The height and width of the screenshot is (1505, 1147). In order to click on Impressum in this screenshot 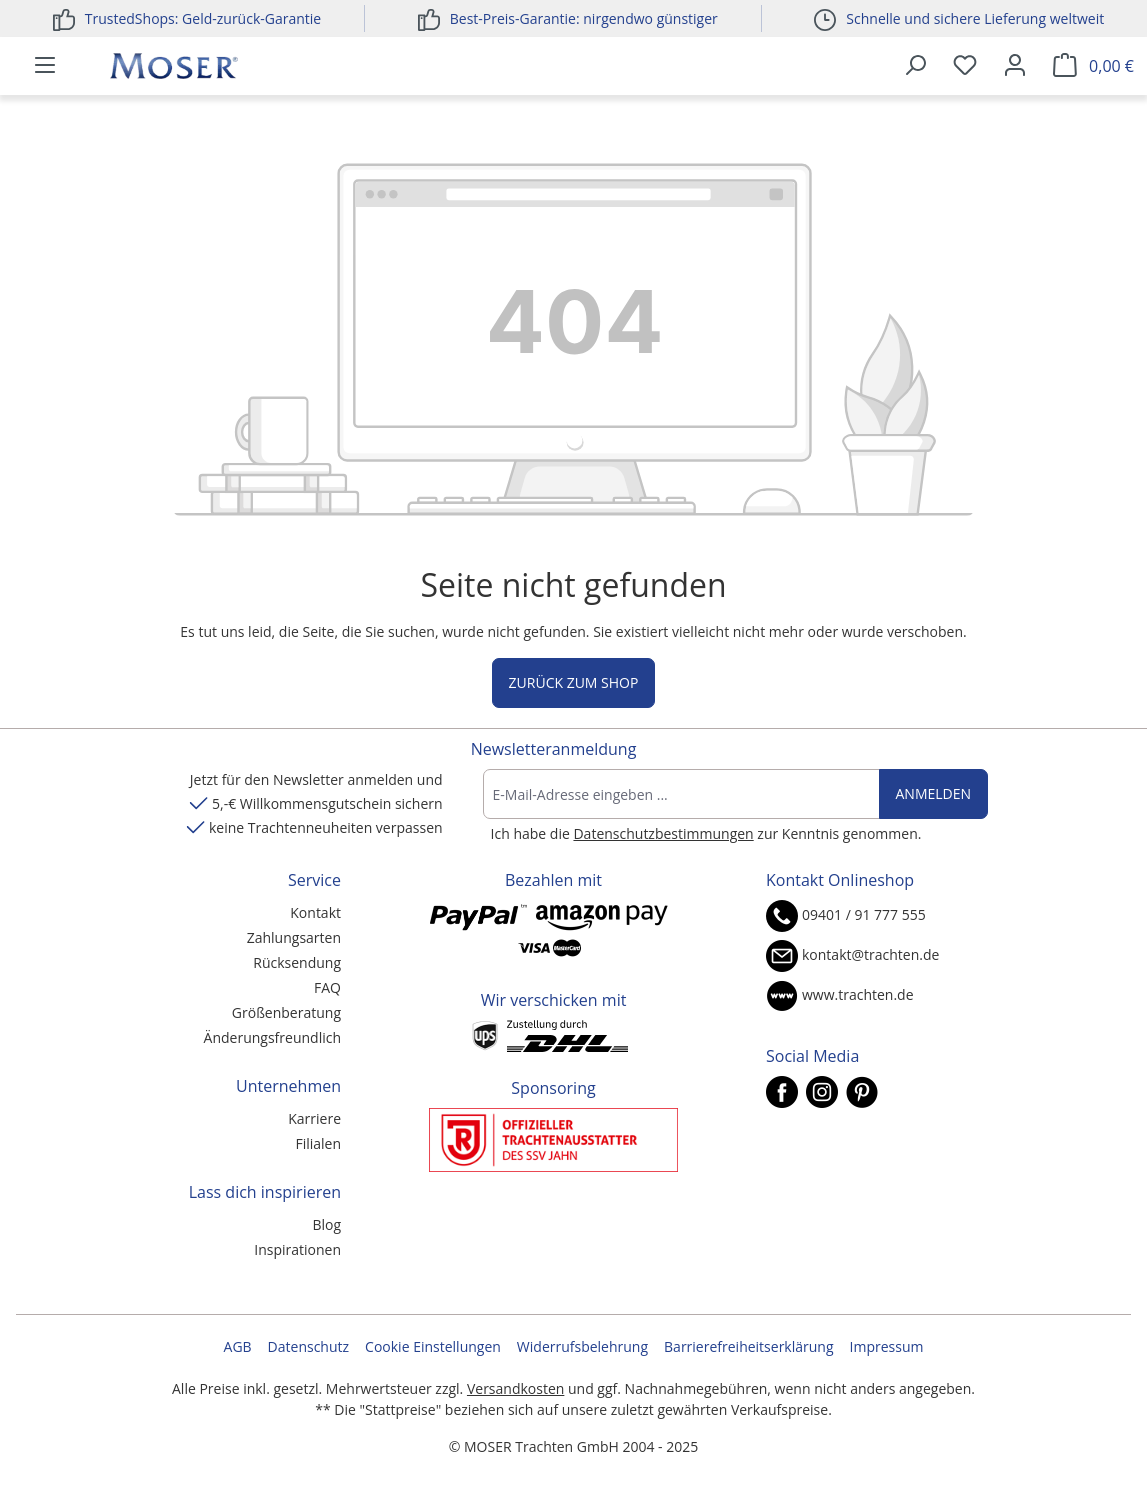, I will do `click(887, 1346)`.